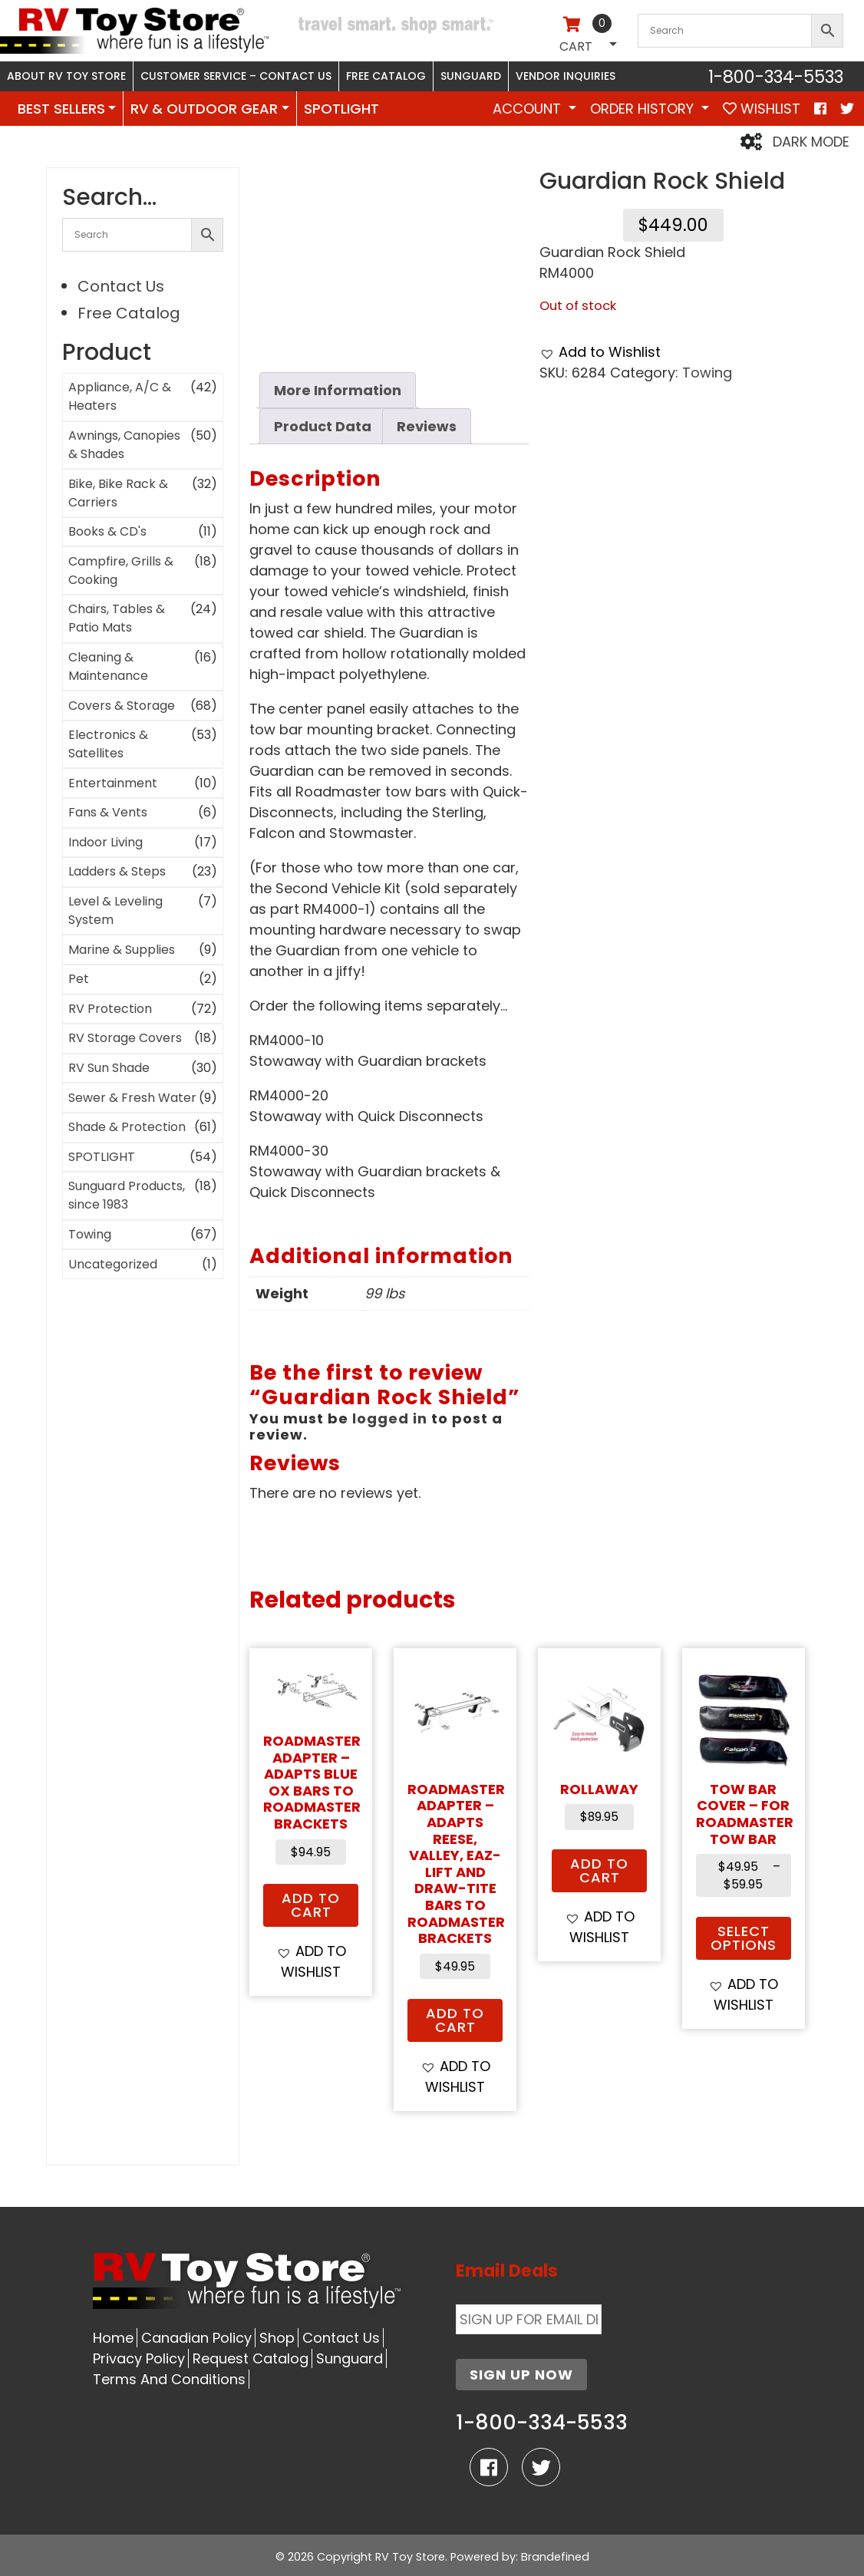 This screenshot has width=864, height=2576. I want to click on SPOTLIGHT, so click(341, 108).